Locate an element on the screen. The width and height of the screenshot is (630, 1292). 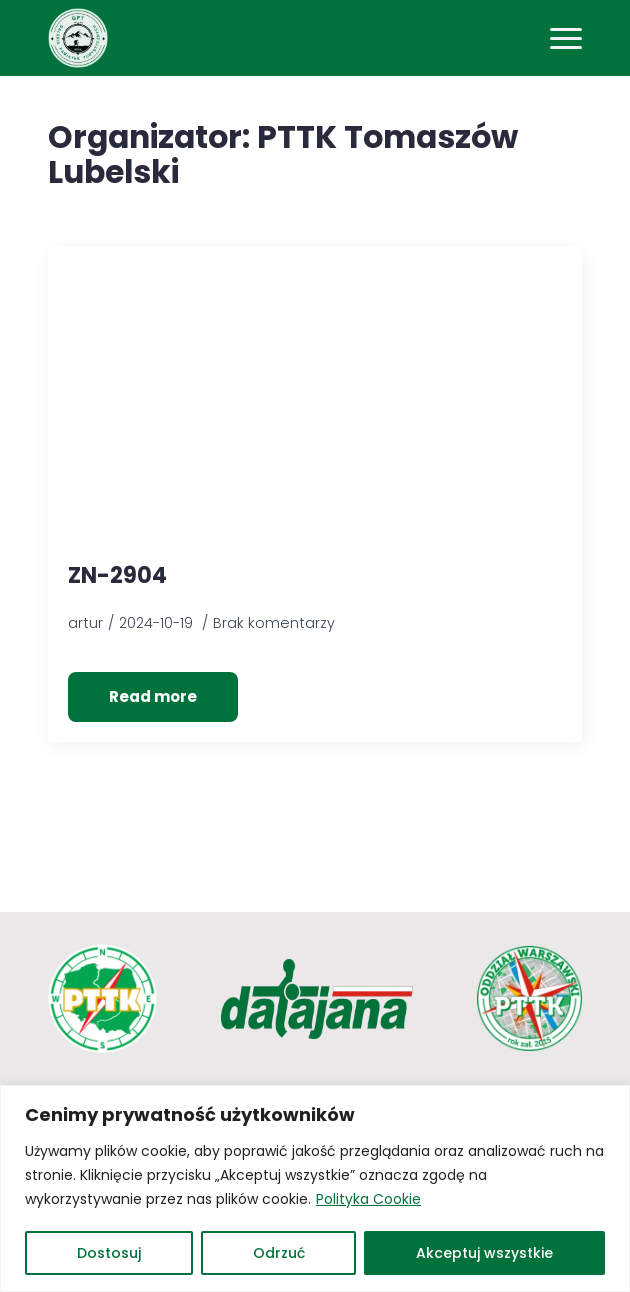
Akceptuj wszystkie is located at coordinates (484, 1253).